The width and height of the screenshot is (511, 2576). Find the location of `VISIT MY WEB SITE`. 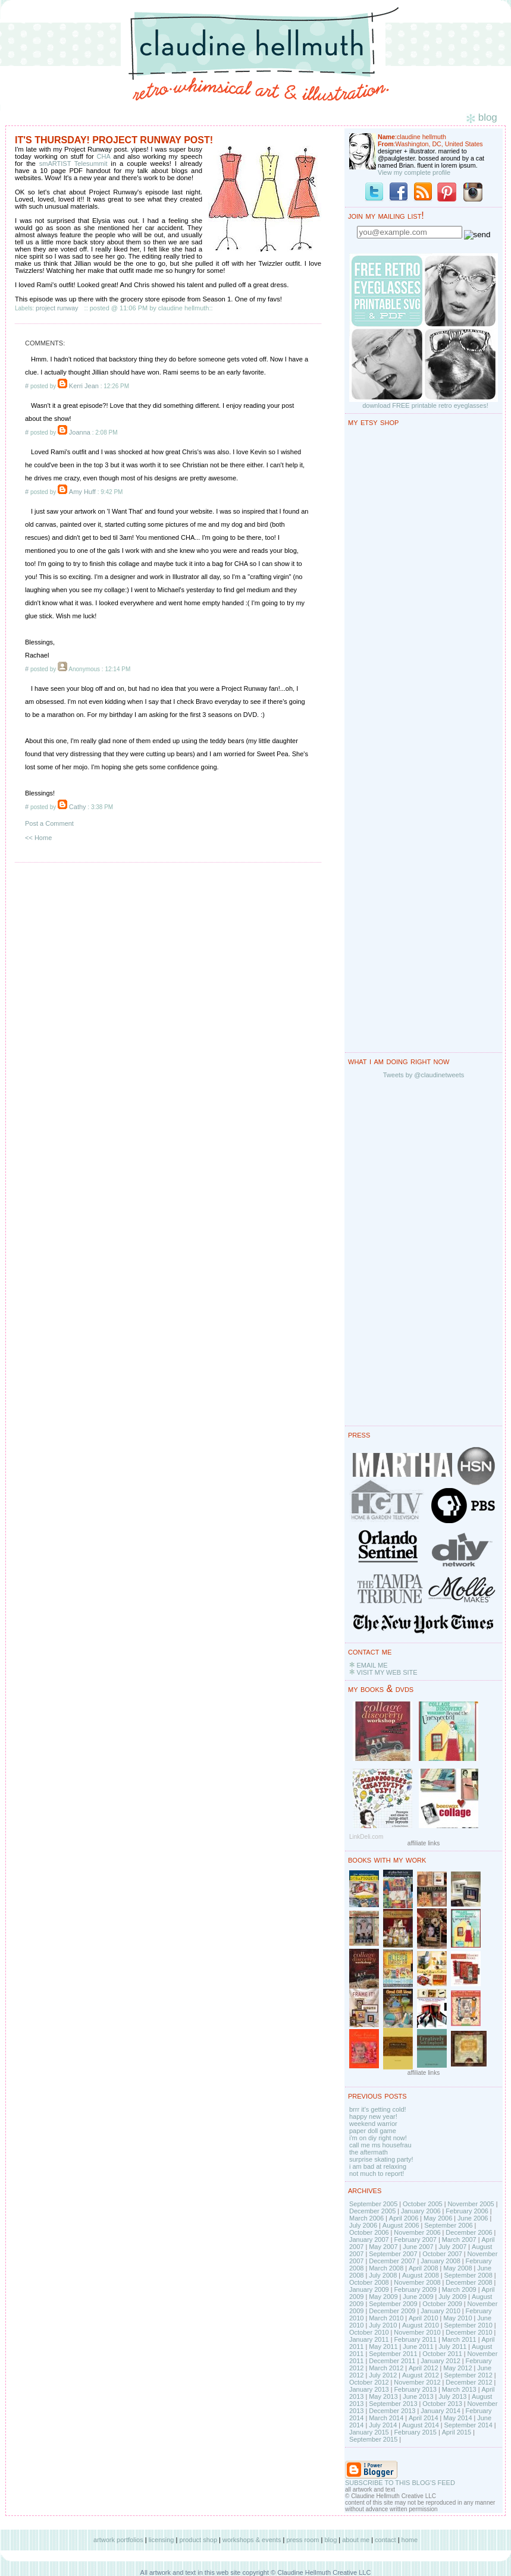

VISIT MY WEB SITE is located at coordinates (386, 1672).